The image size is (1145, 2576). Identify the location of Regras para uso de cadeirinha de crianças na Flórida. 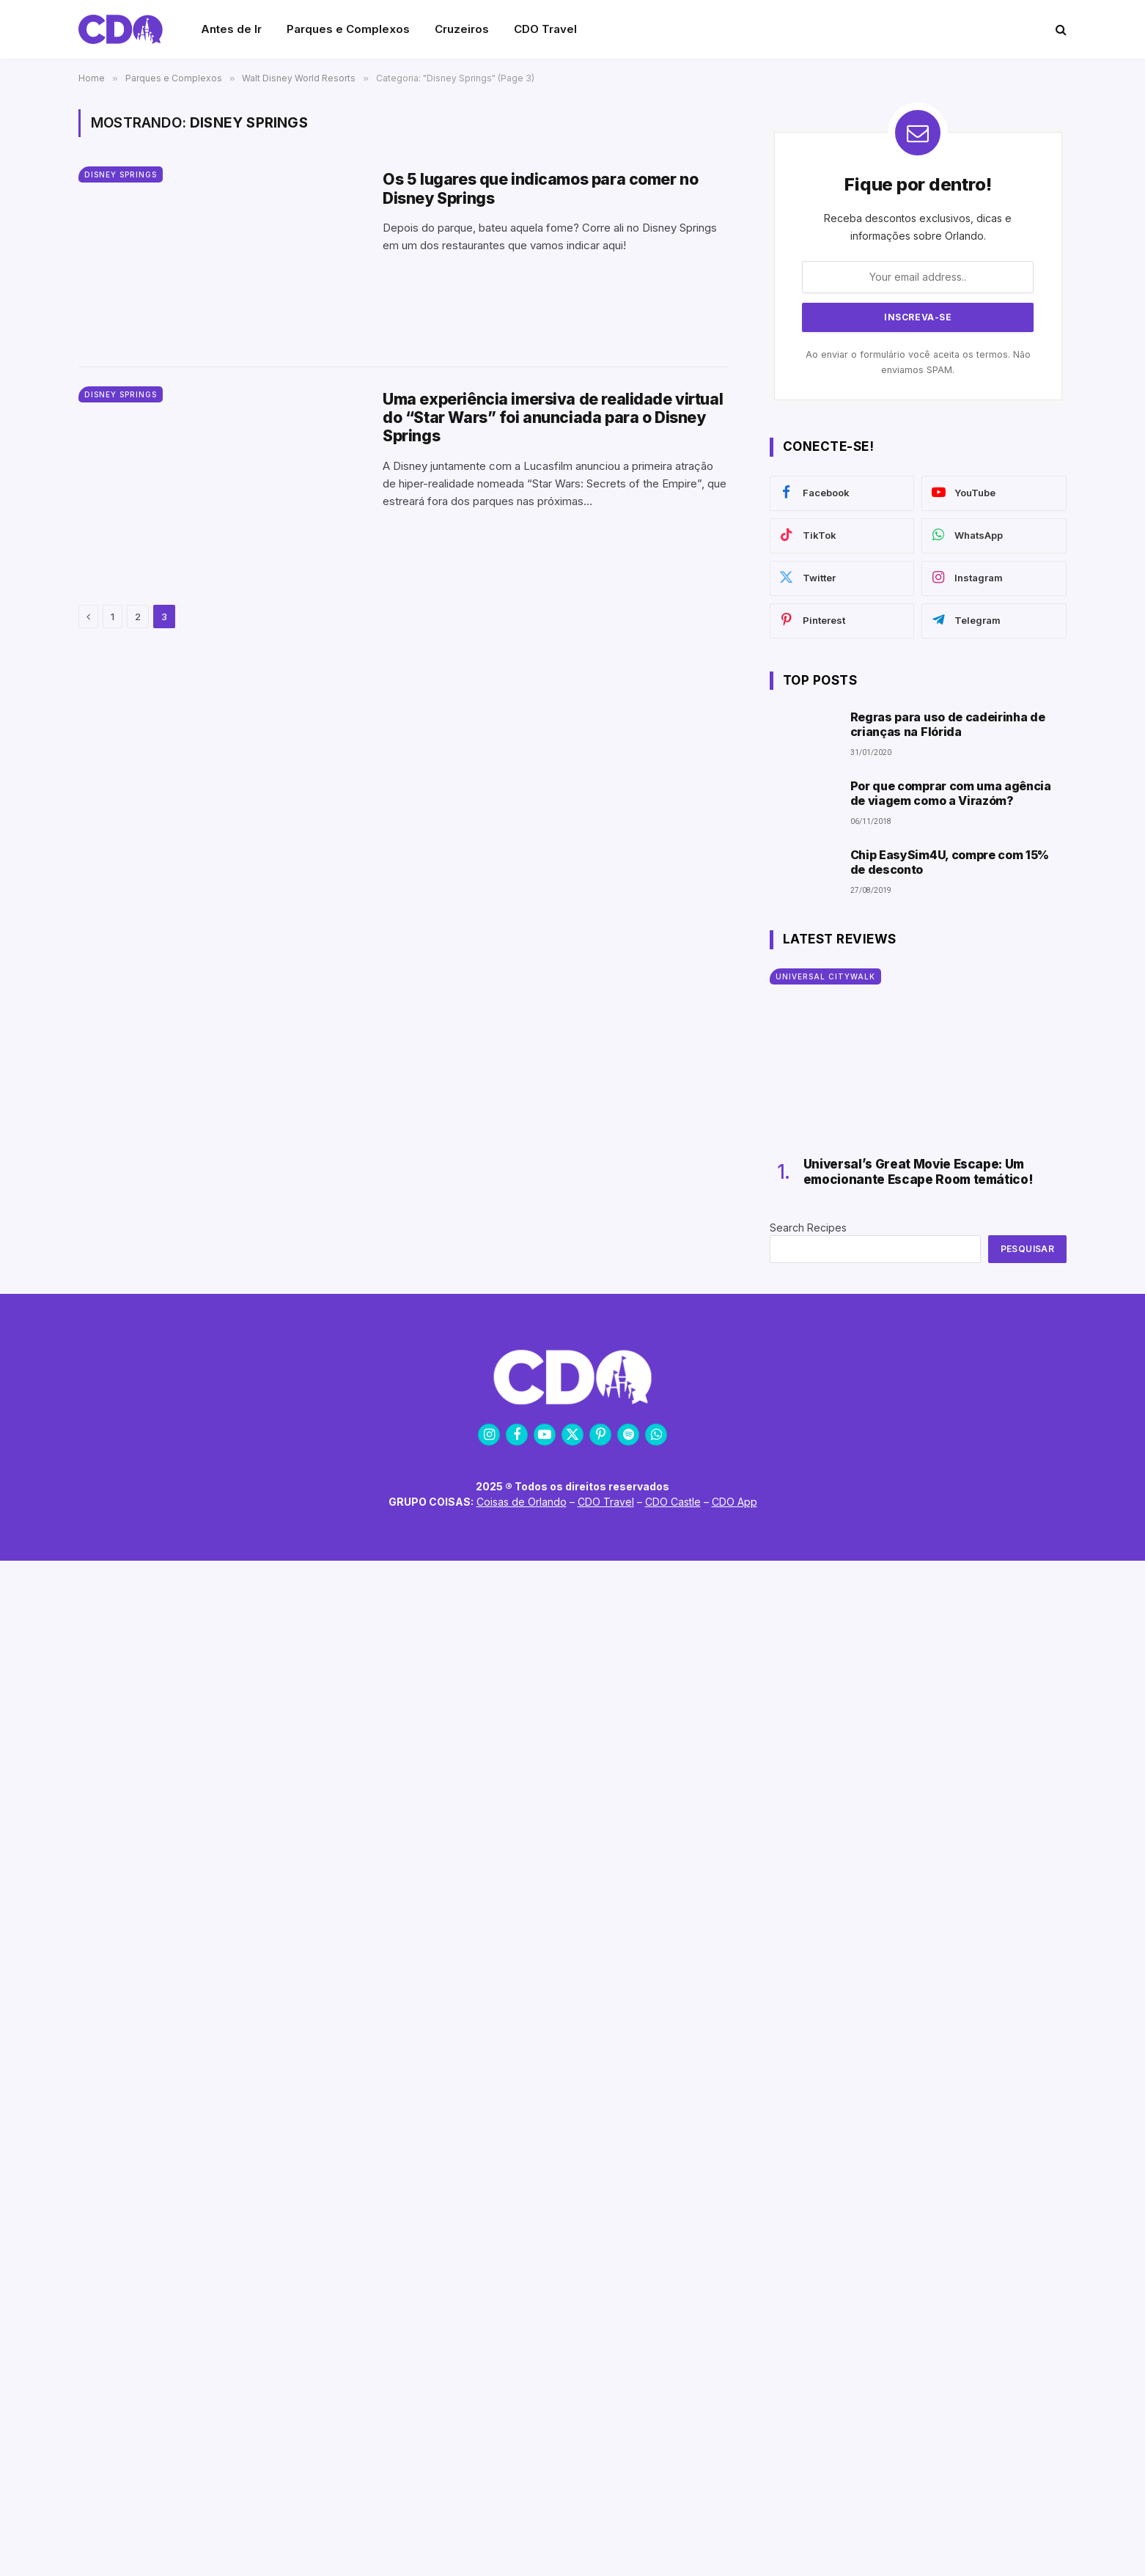
(947, 724).